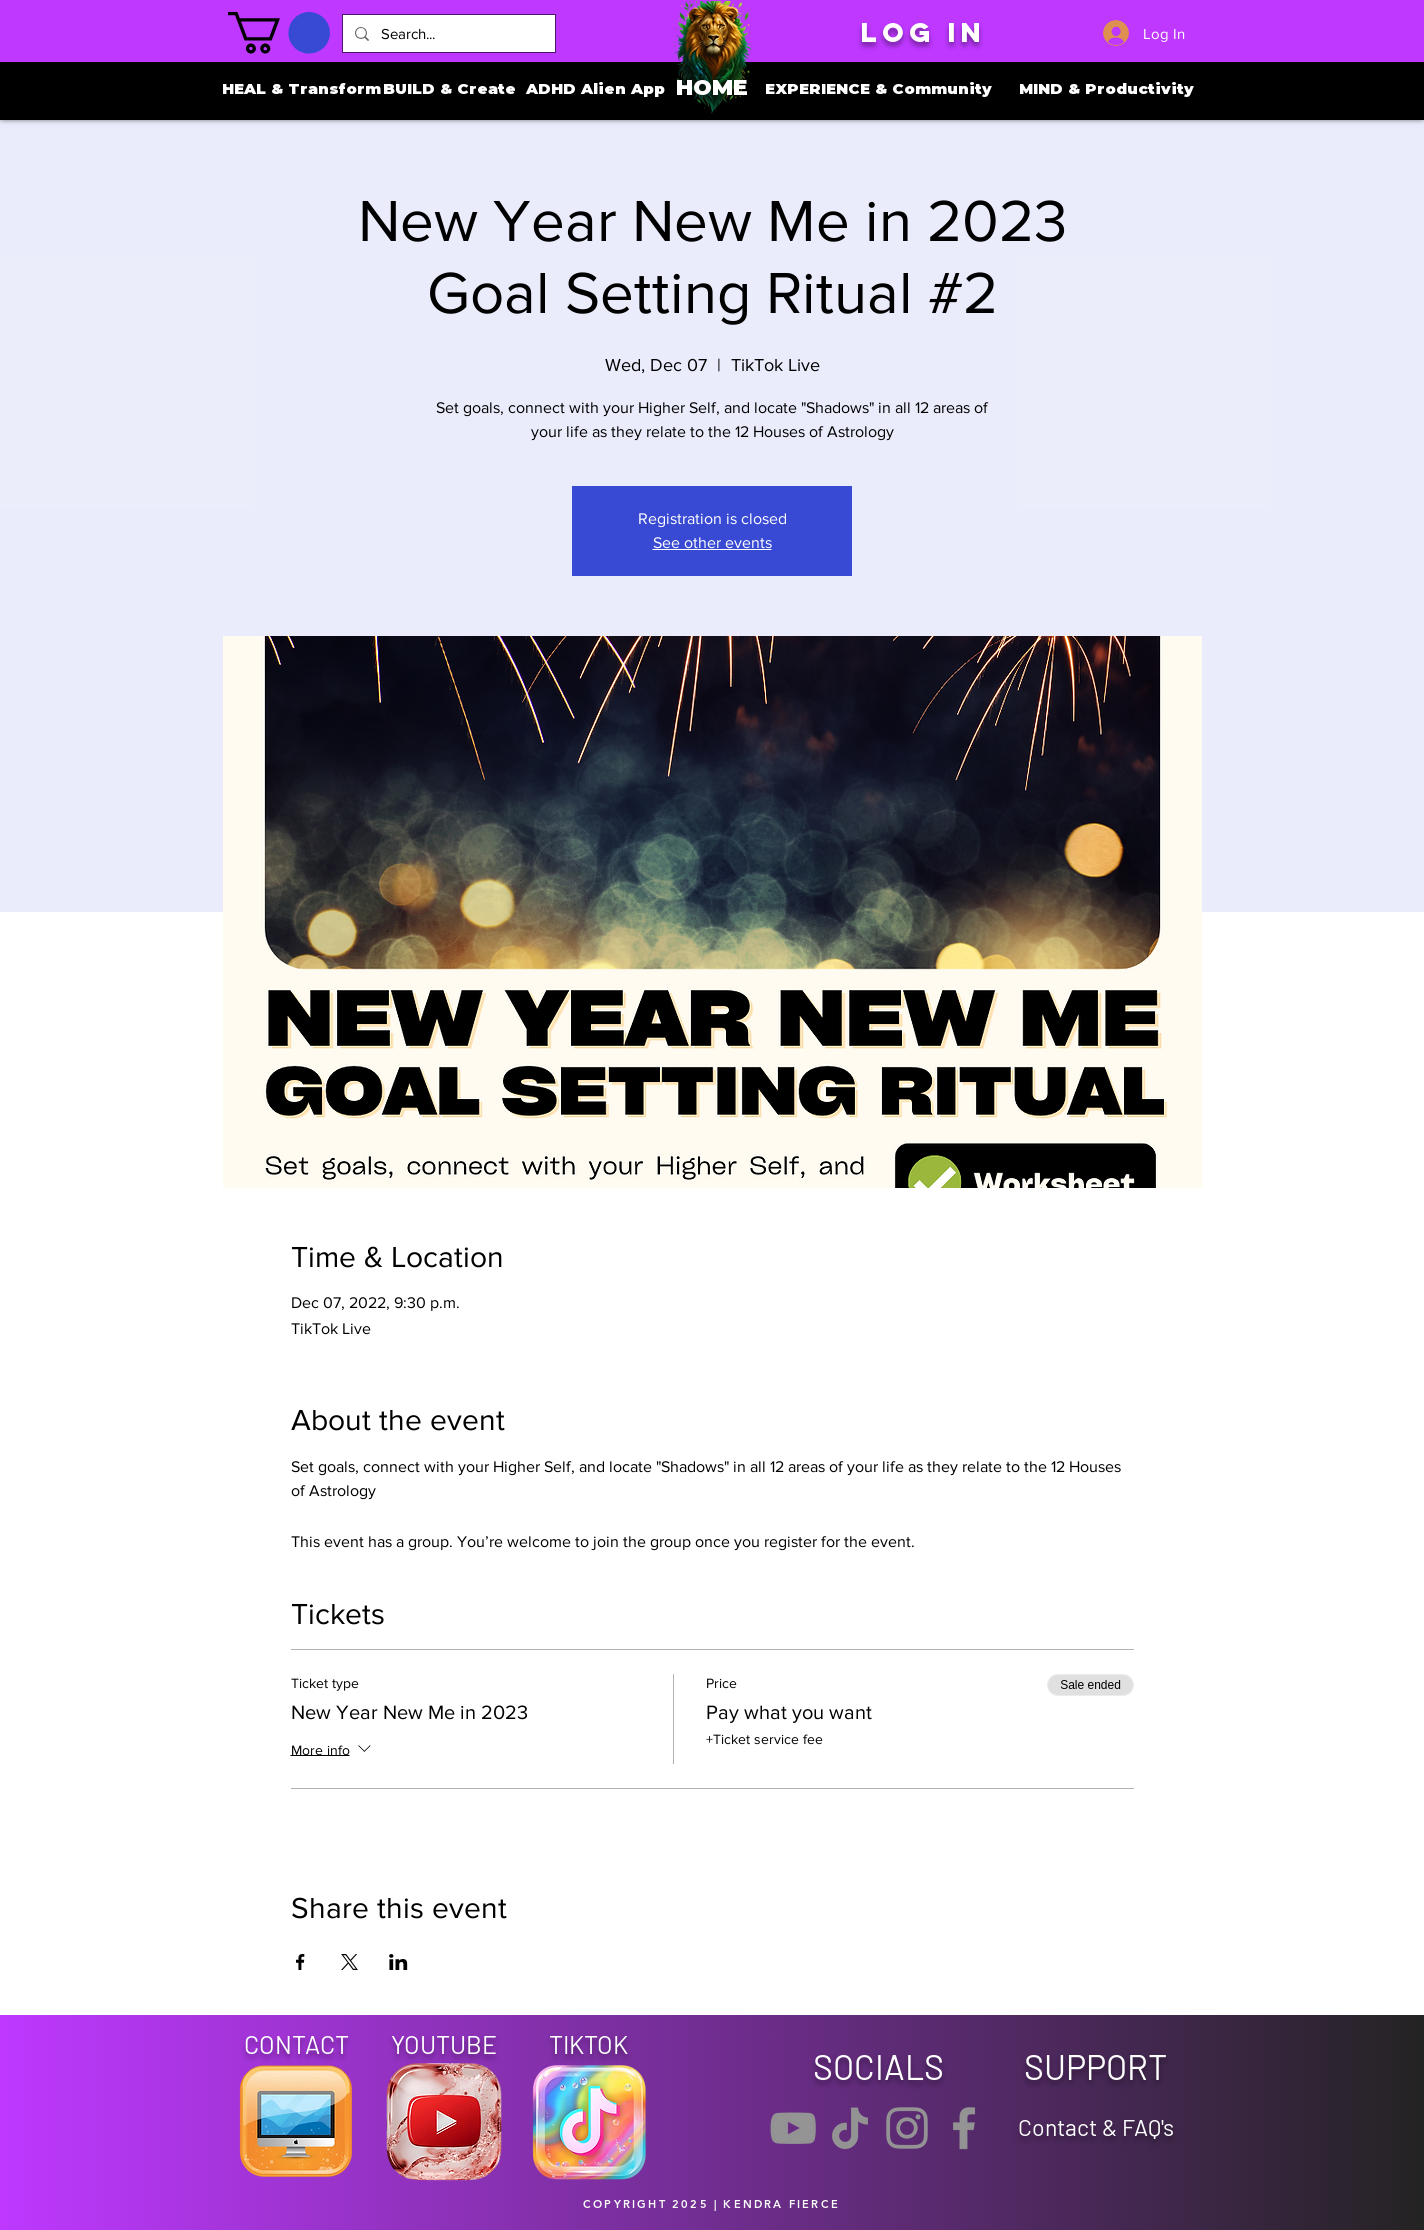  I want to click on [Share event on LinkedIn], so click(398, 1962).